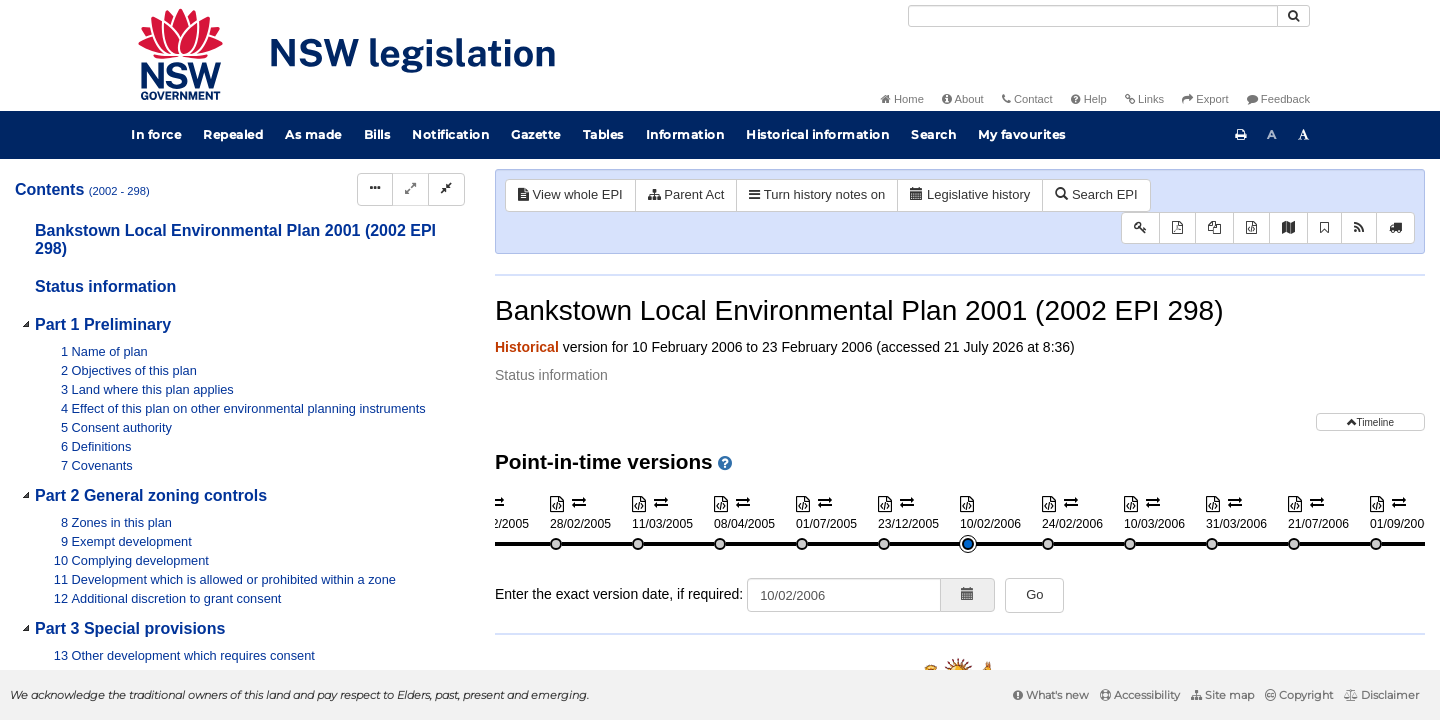 This screenshot has width=1440, height=720. I want to click on Historical information, so click(817, 134).